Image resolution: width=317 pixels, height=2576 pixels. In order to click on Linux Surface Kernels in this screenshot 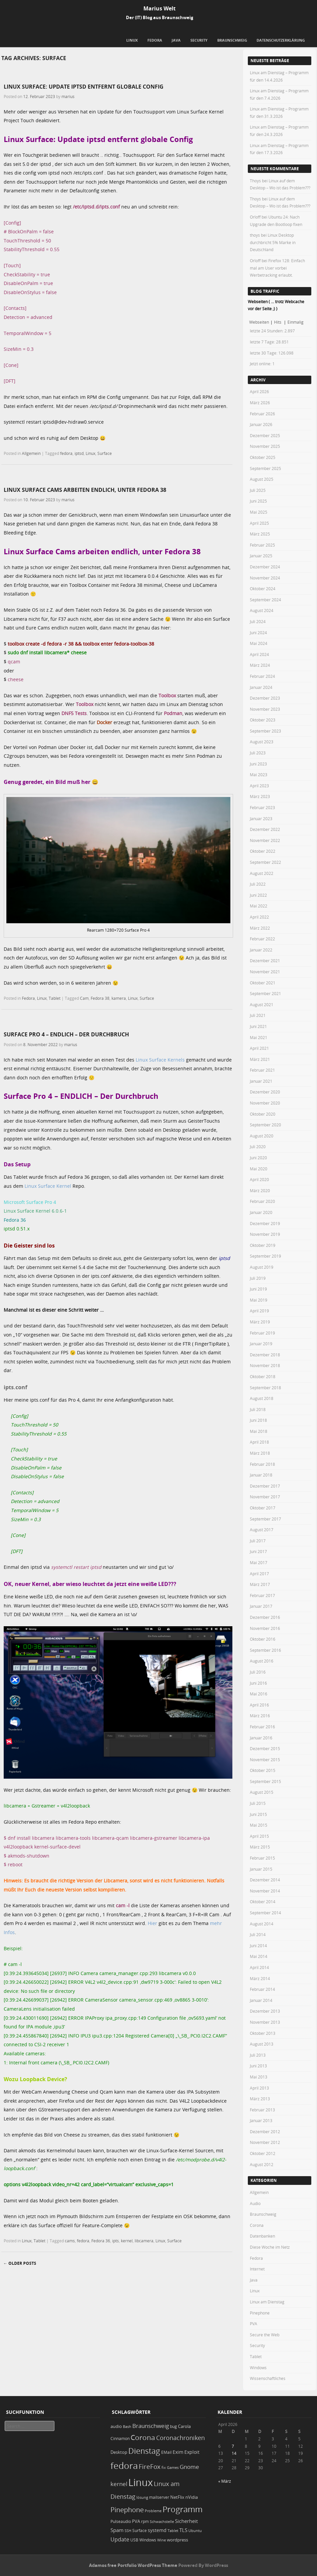, I will do `click(160, 1060)`.